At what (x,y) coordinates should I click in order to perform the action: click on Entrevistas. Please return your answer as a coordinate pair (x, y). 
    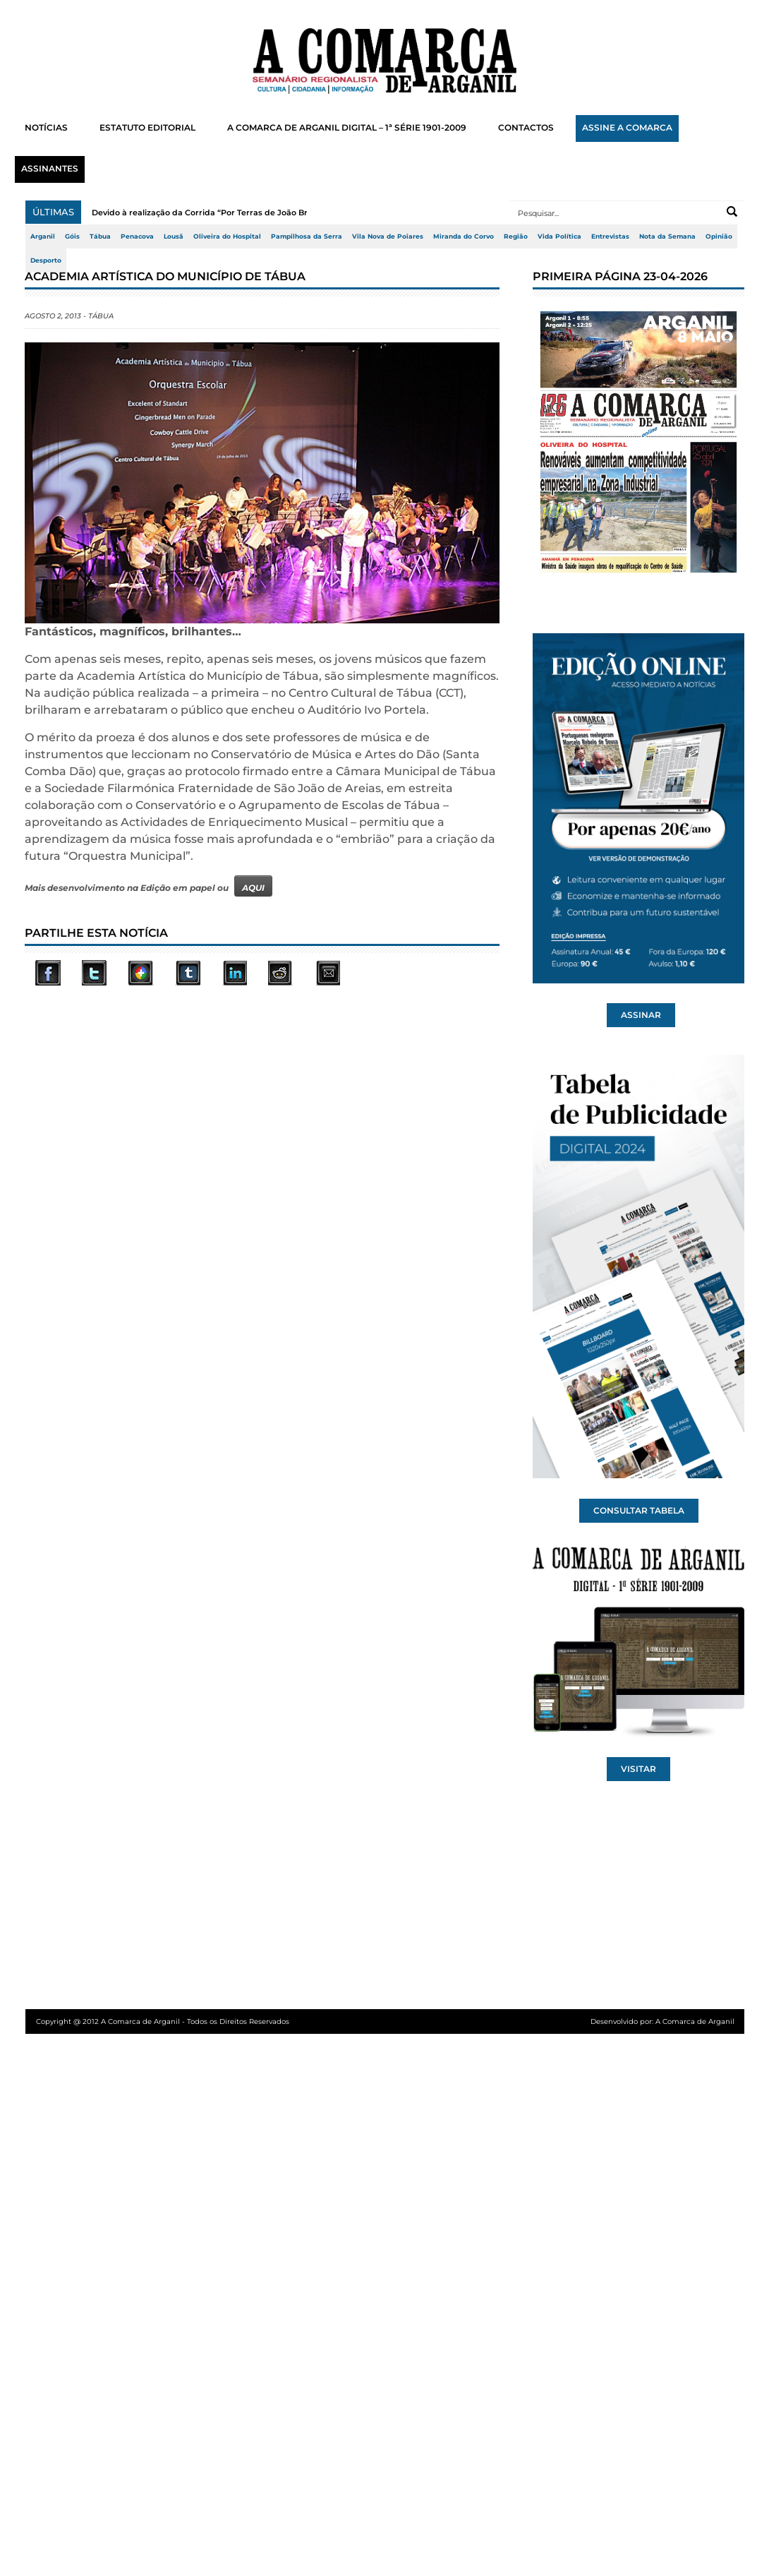
    Looking at the image, I should click on (610, 236).